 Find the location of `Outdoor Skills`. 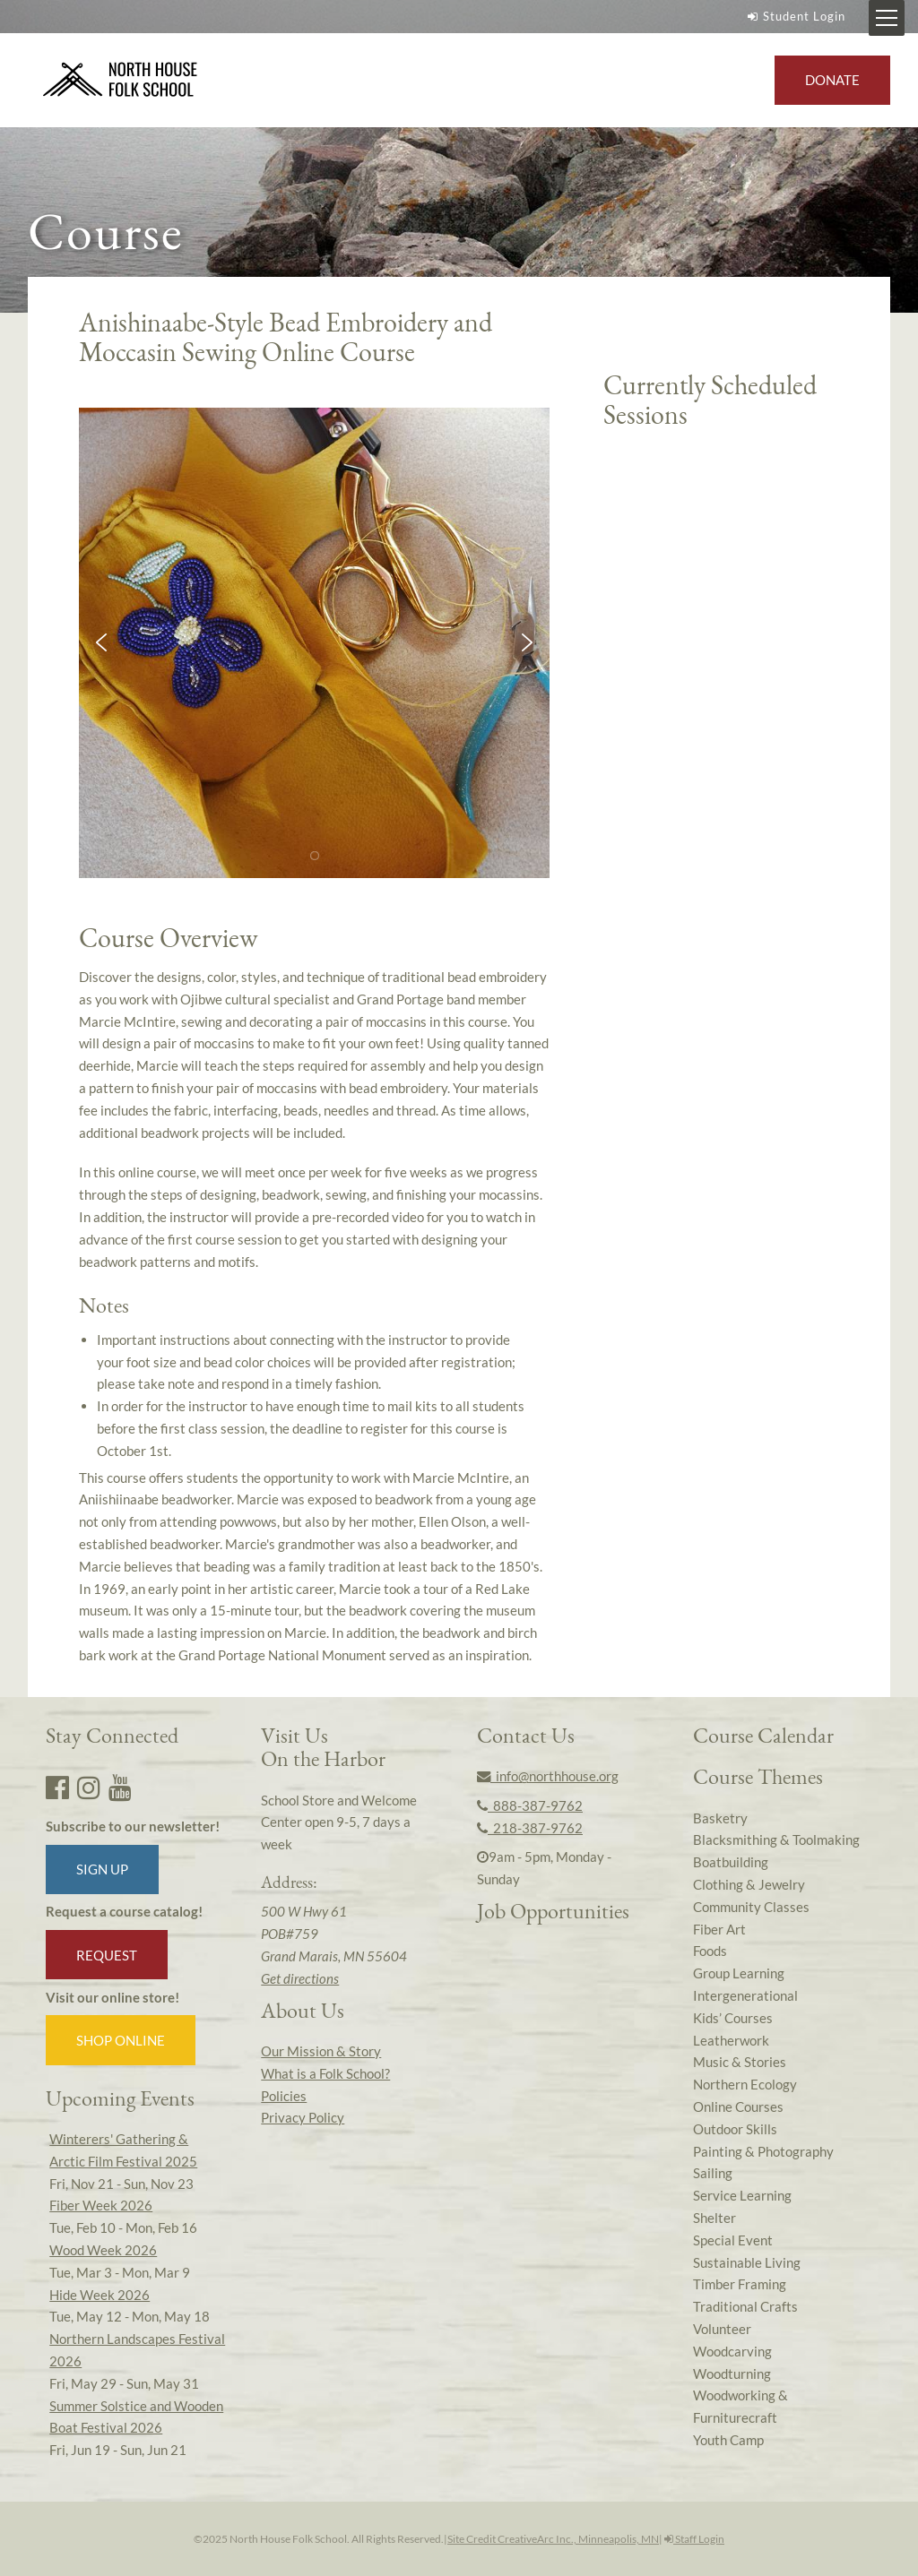

Outdoor Skills is located at coordinates (735, 2129).